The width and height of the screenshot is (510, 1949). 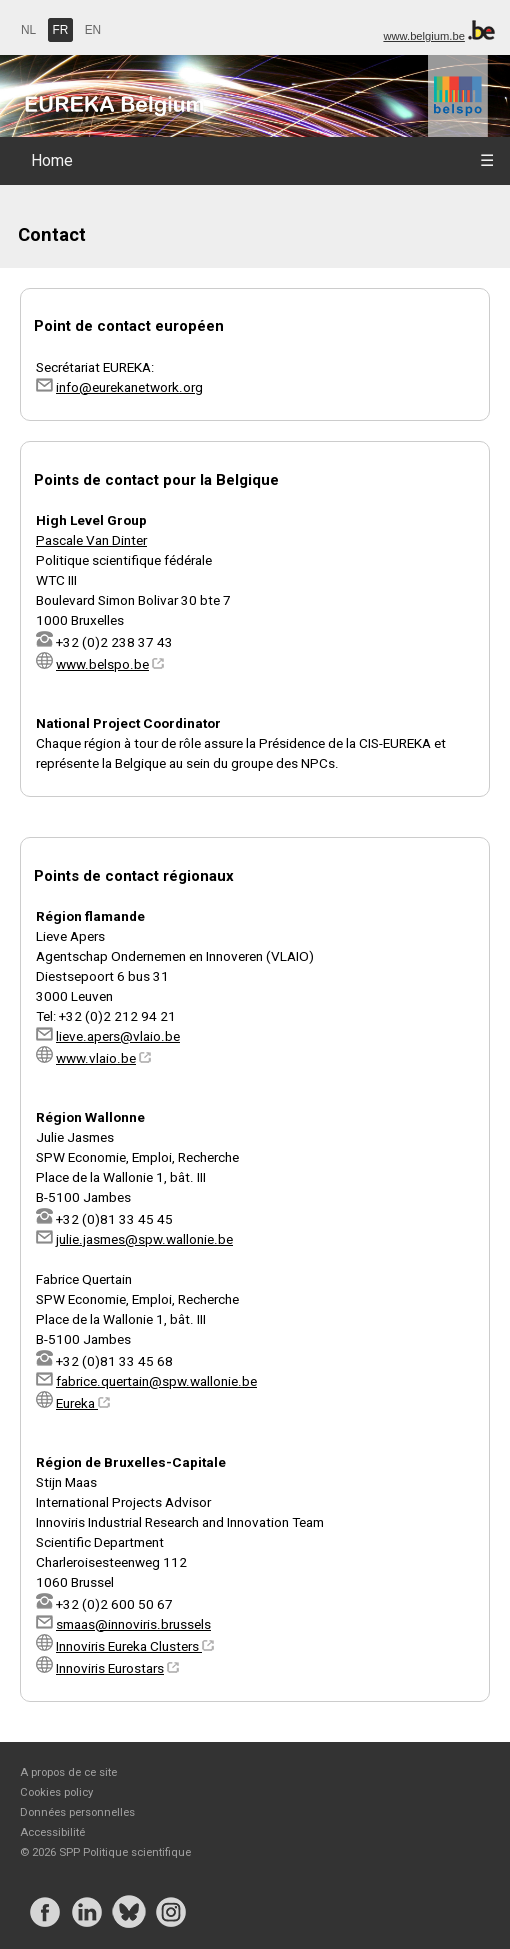 I want to click on Cookies policy, so click(x=56, y=1792).